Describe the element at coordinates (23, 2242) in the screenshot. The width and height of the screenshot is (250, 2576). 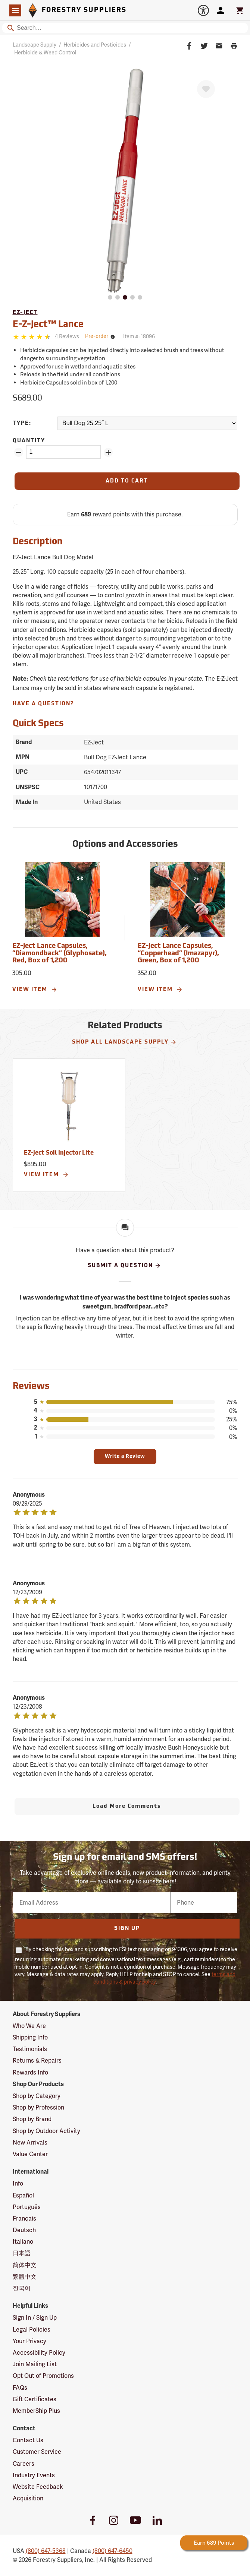
I see `Italiano` at that location.